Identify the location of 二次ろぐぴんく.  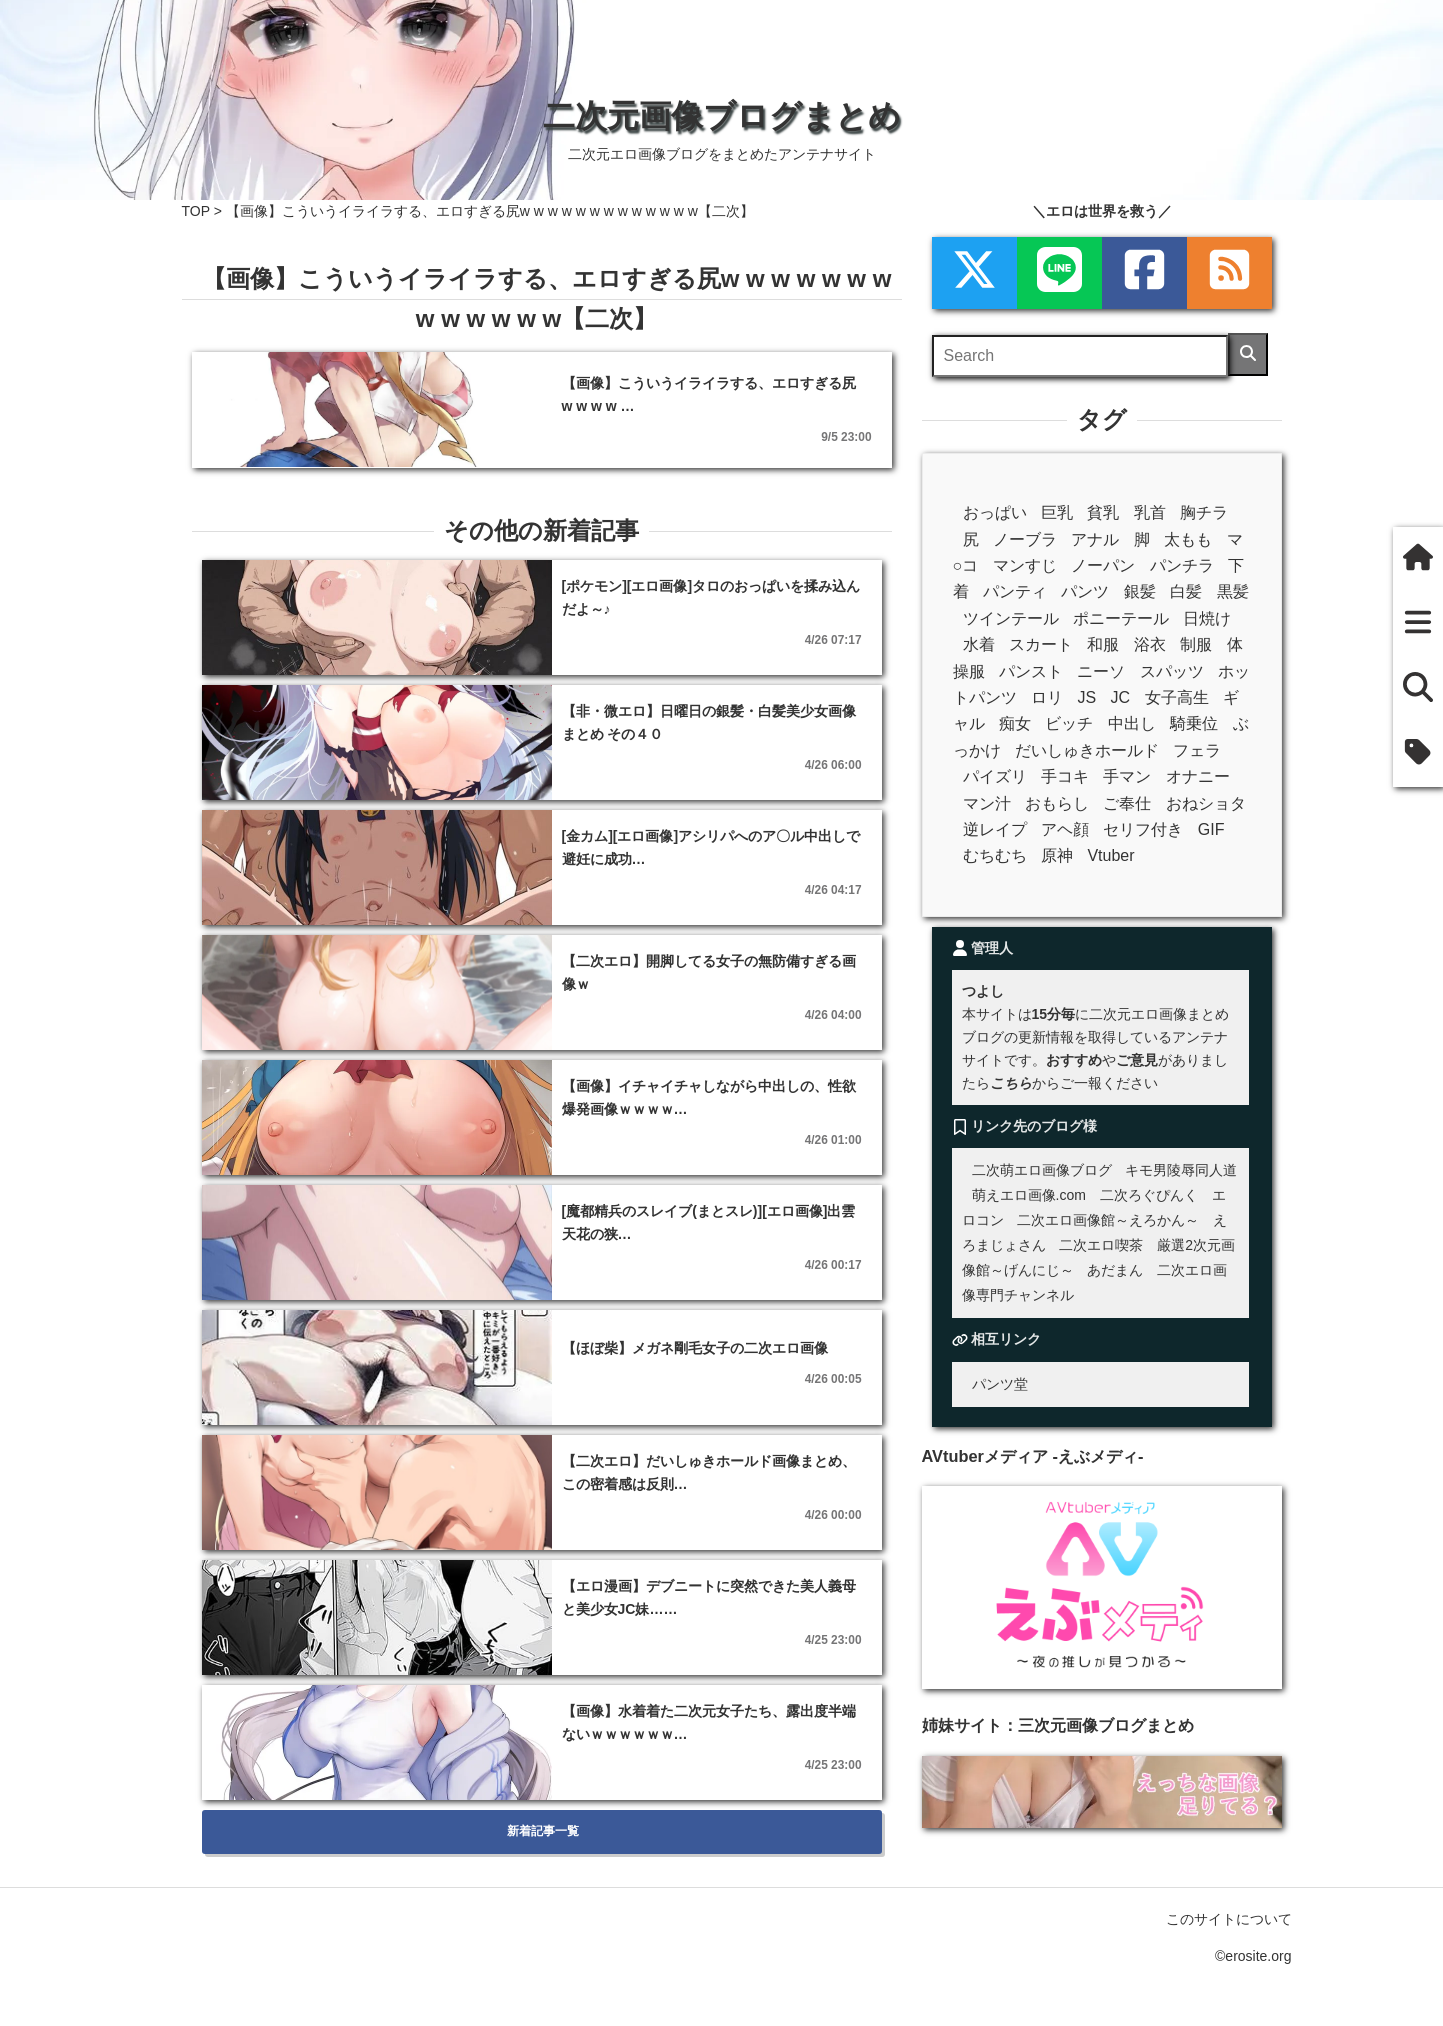
(1149, 1195).